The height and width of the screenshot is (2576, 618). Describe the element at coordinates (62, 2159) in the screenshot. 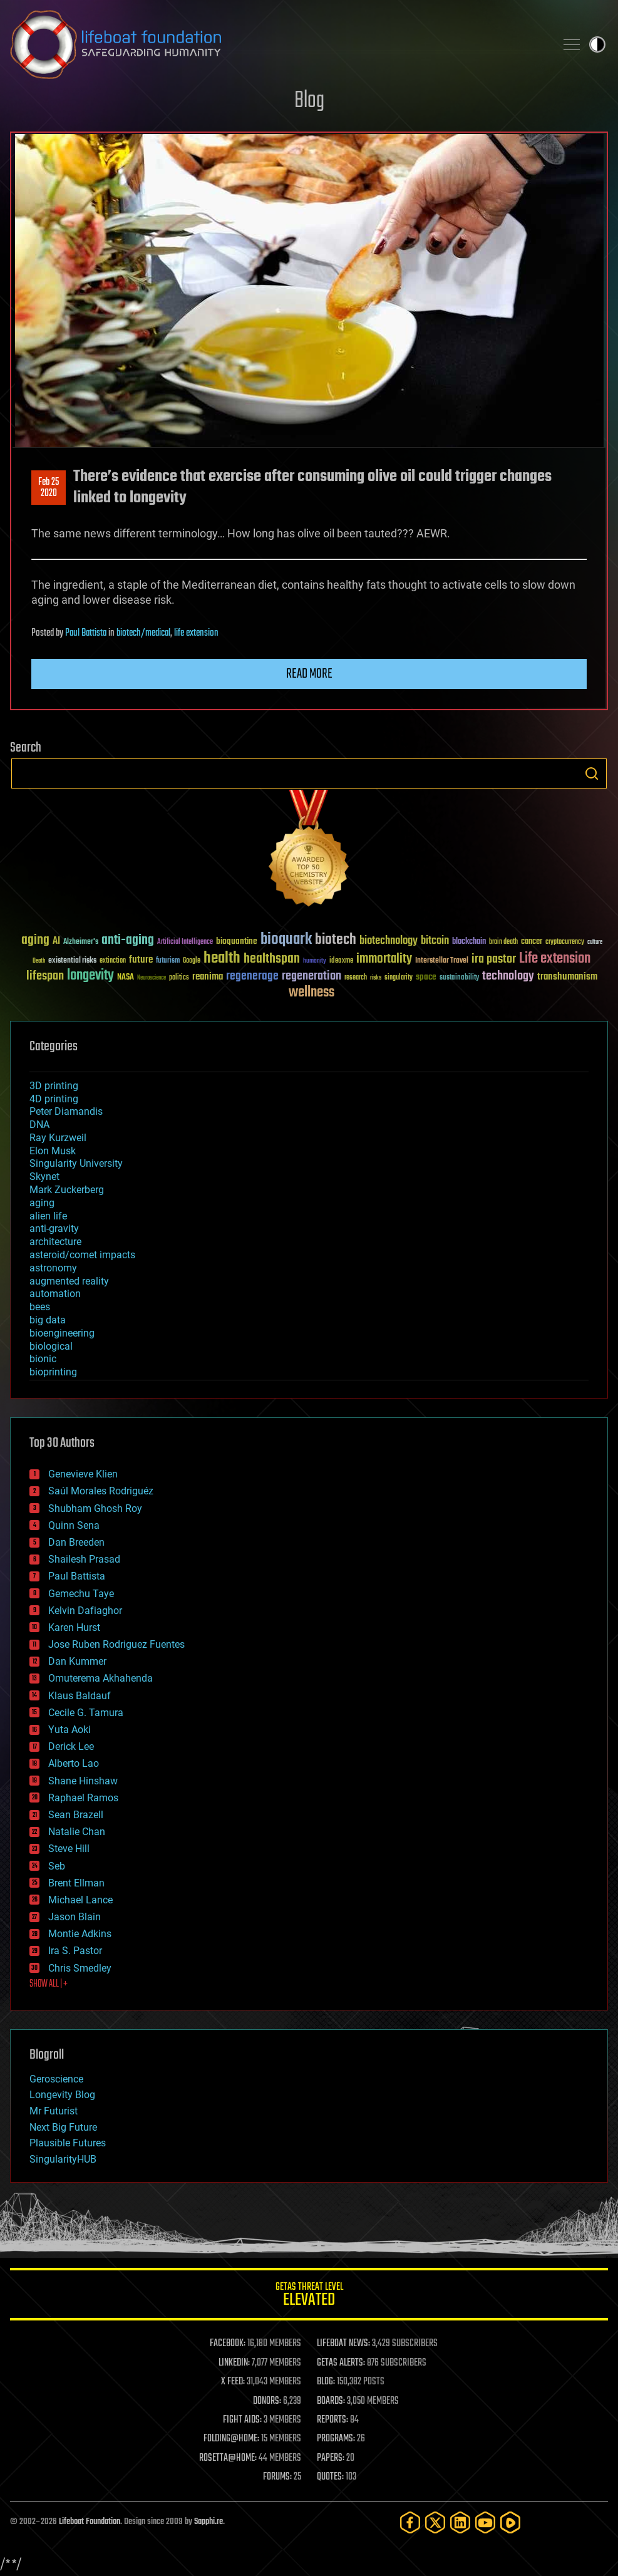

I see `SingularityHUB` at that location.